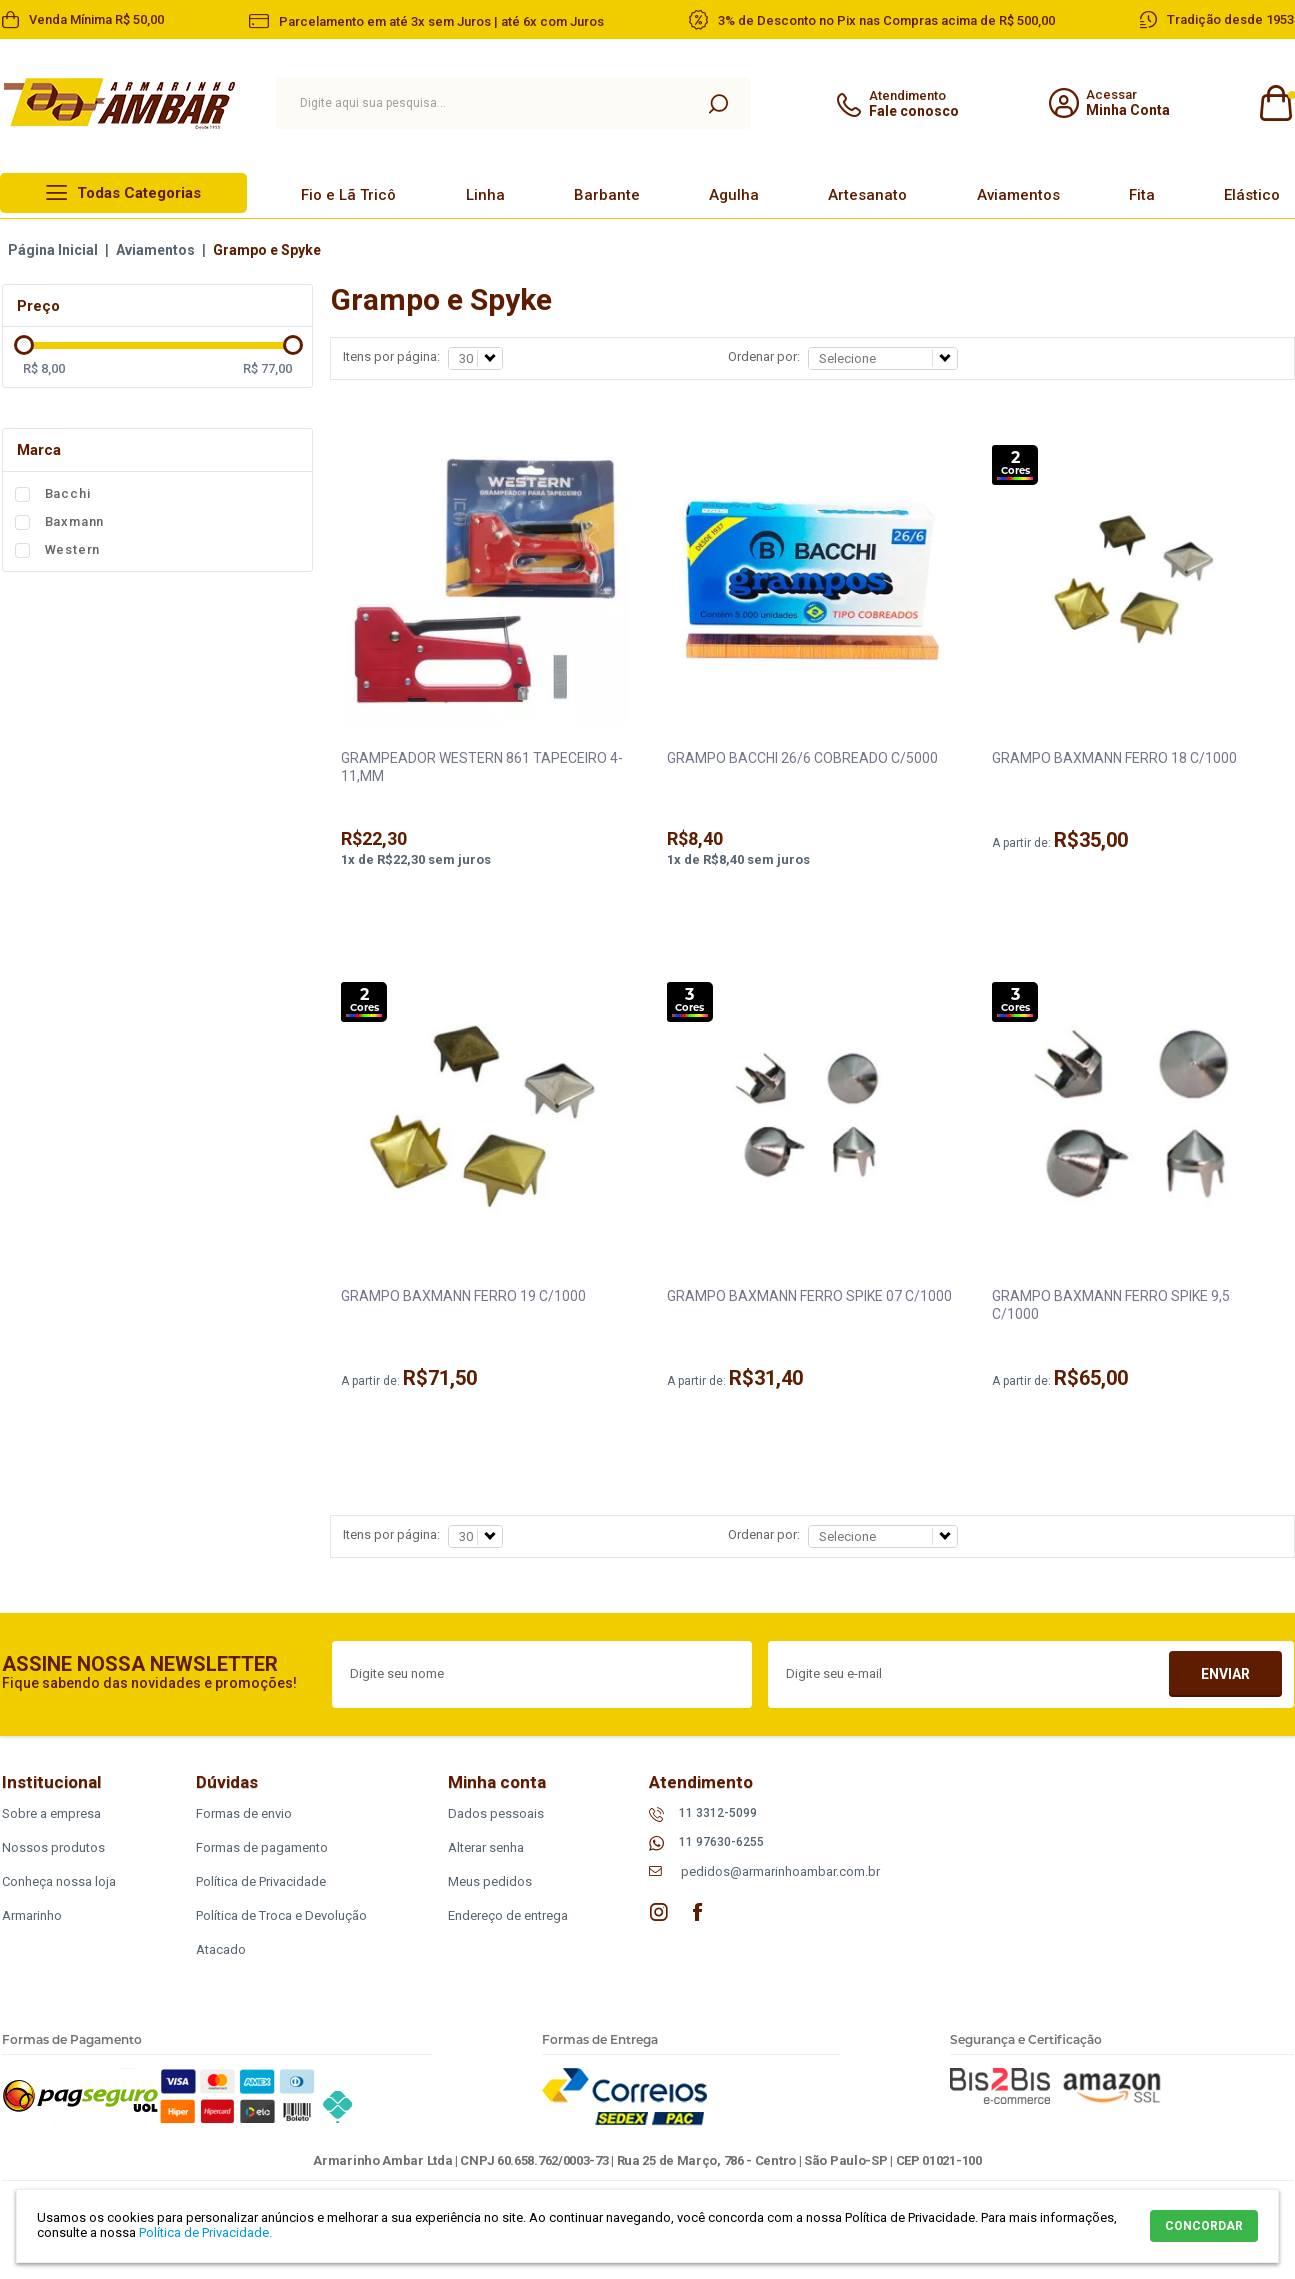 Image resolution: width=1295 pixels, height=2279 pixels. I want to click on Sobre a empresa, so click(51, 1813).